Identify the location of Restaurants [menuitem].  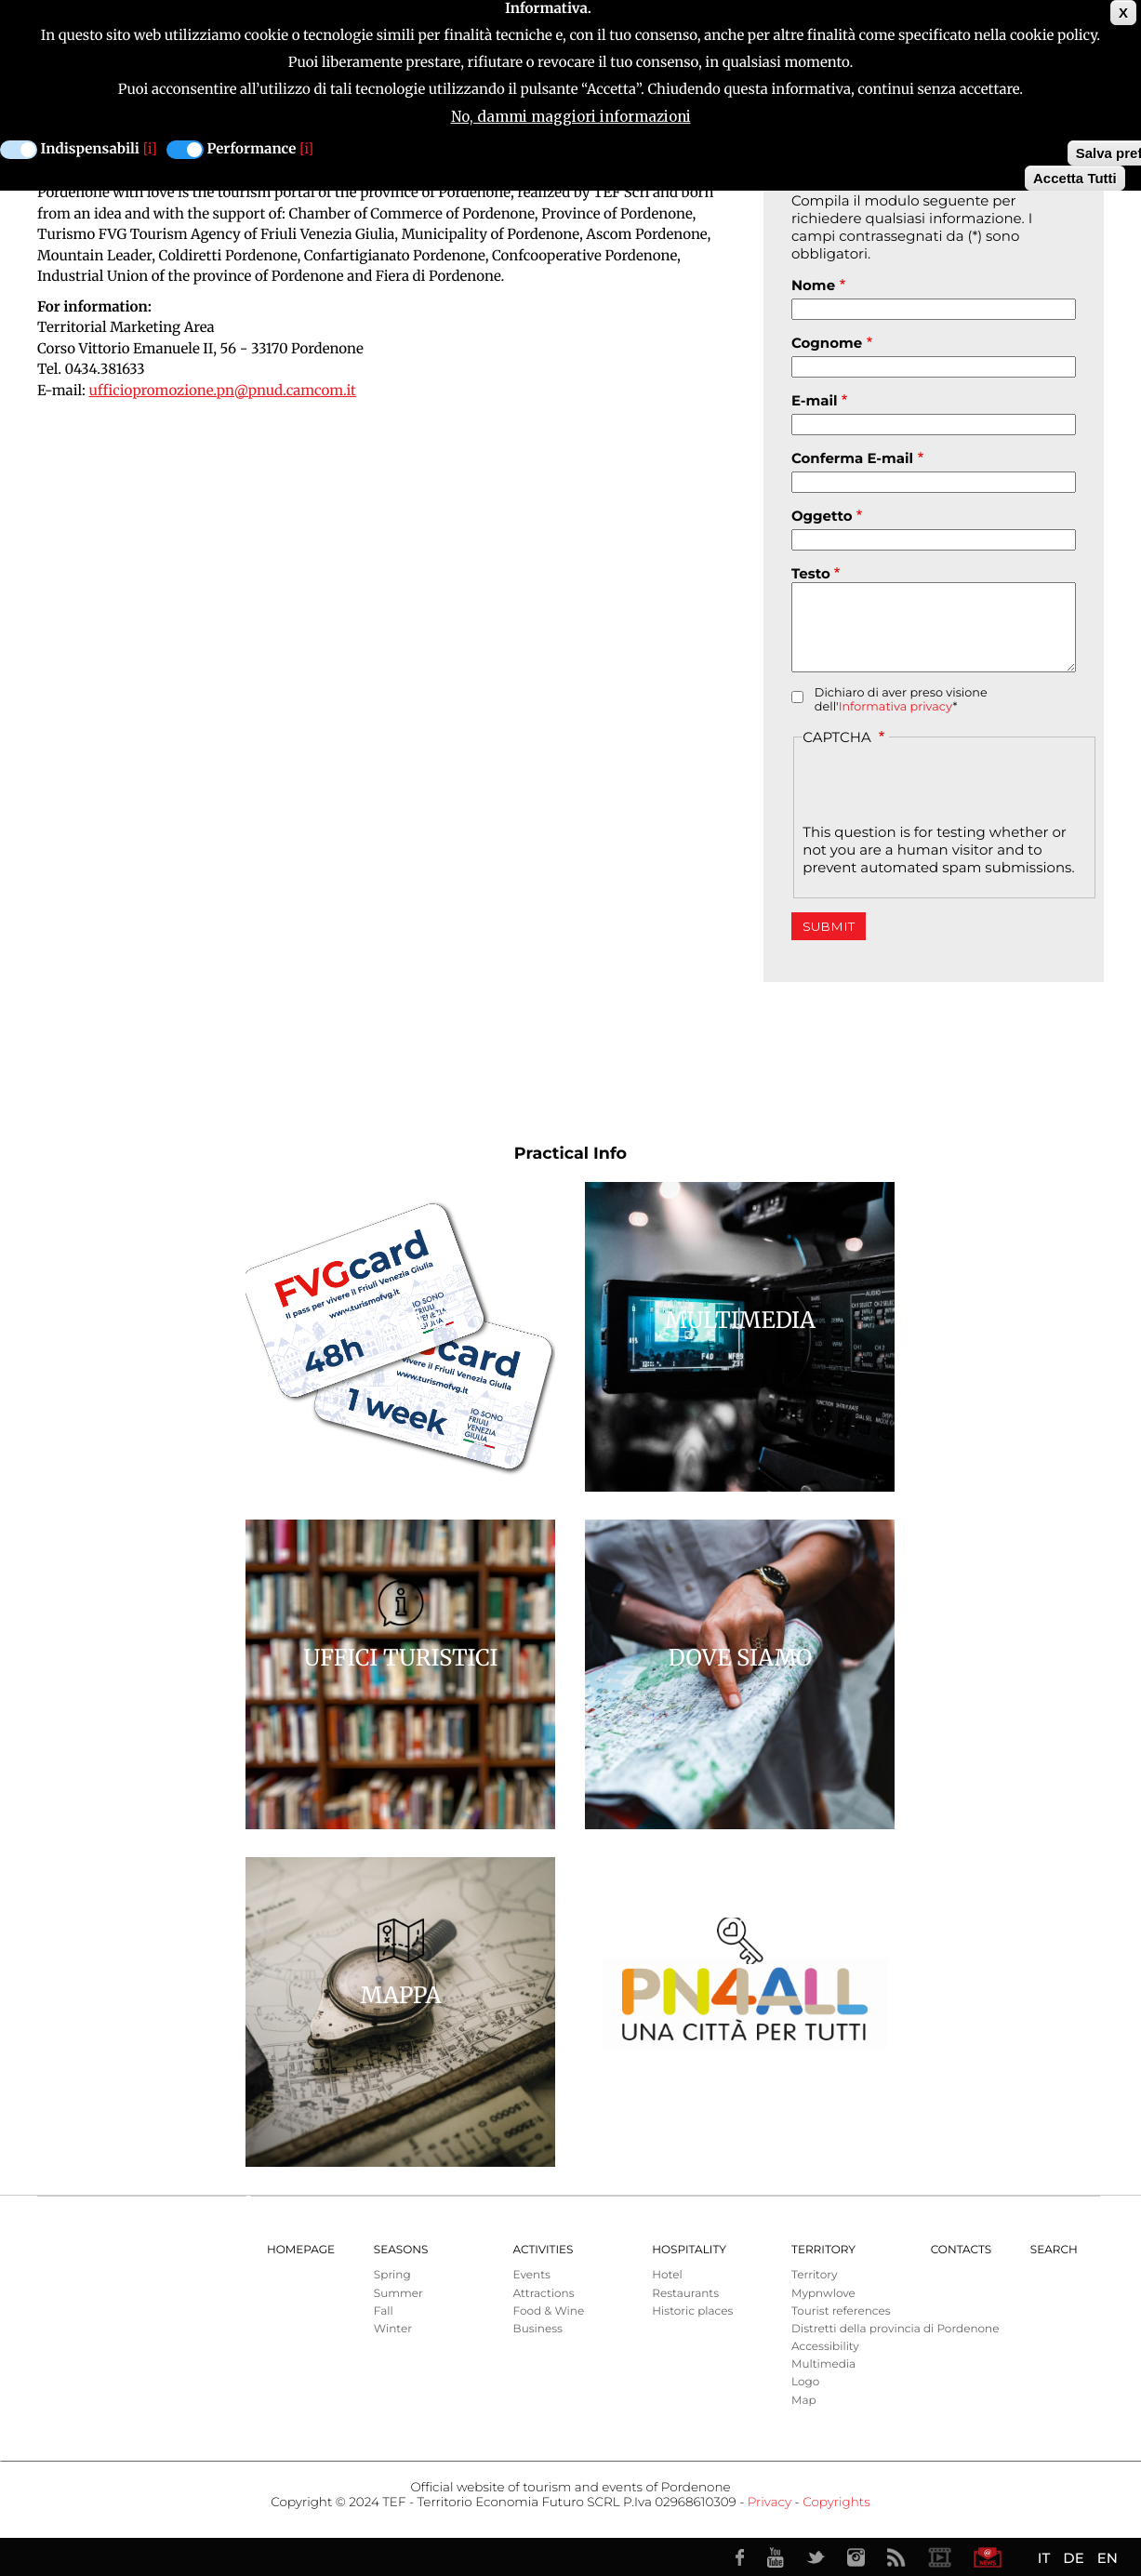
(685, 2294).